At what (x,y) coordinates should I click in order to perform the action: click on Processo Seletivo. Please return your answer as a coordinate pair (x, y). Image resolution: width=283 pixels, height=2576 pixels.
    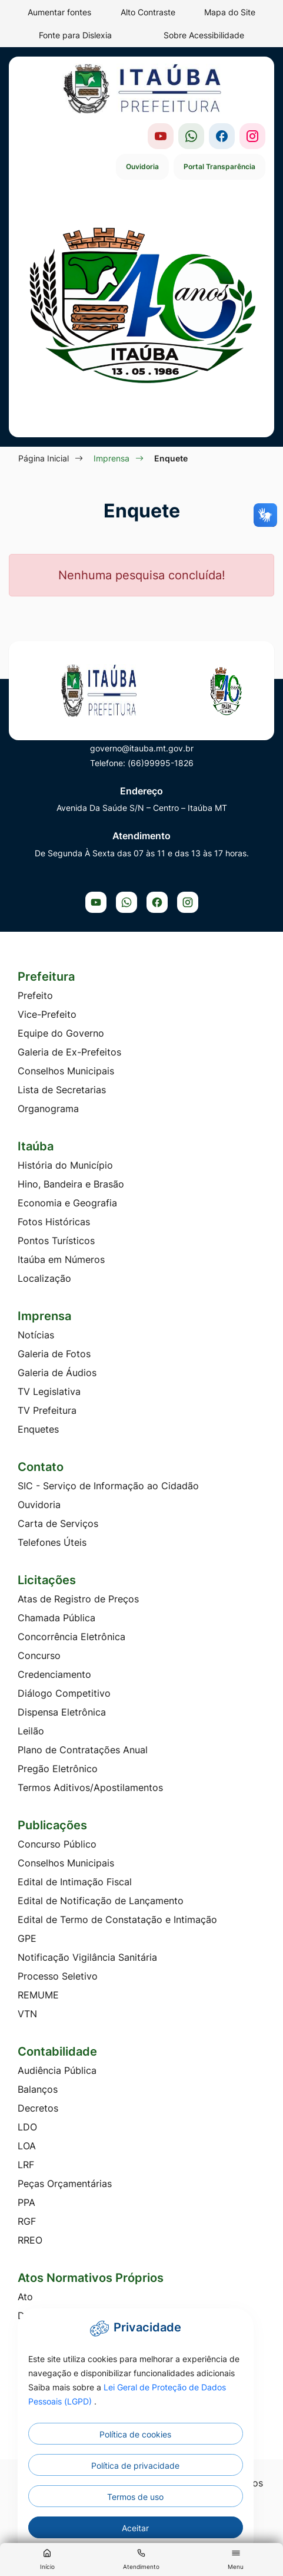
    Looking at the image, I should click on (58, 1976).